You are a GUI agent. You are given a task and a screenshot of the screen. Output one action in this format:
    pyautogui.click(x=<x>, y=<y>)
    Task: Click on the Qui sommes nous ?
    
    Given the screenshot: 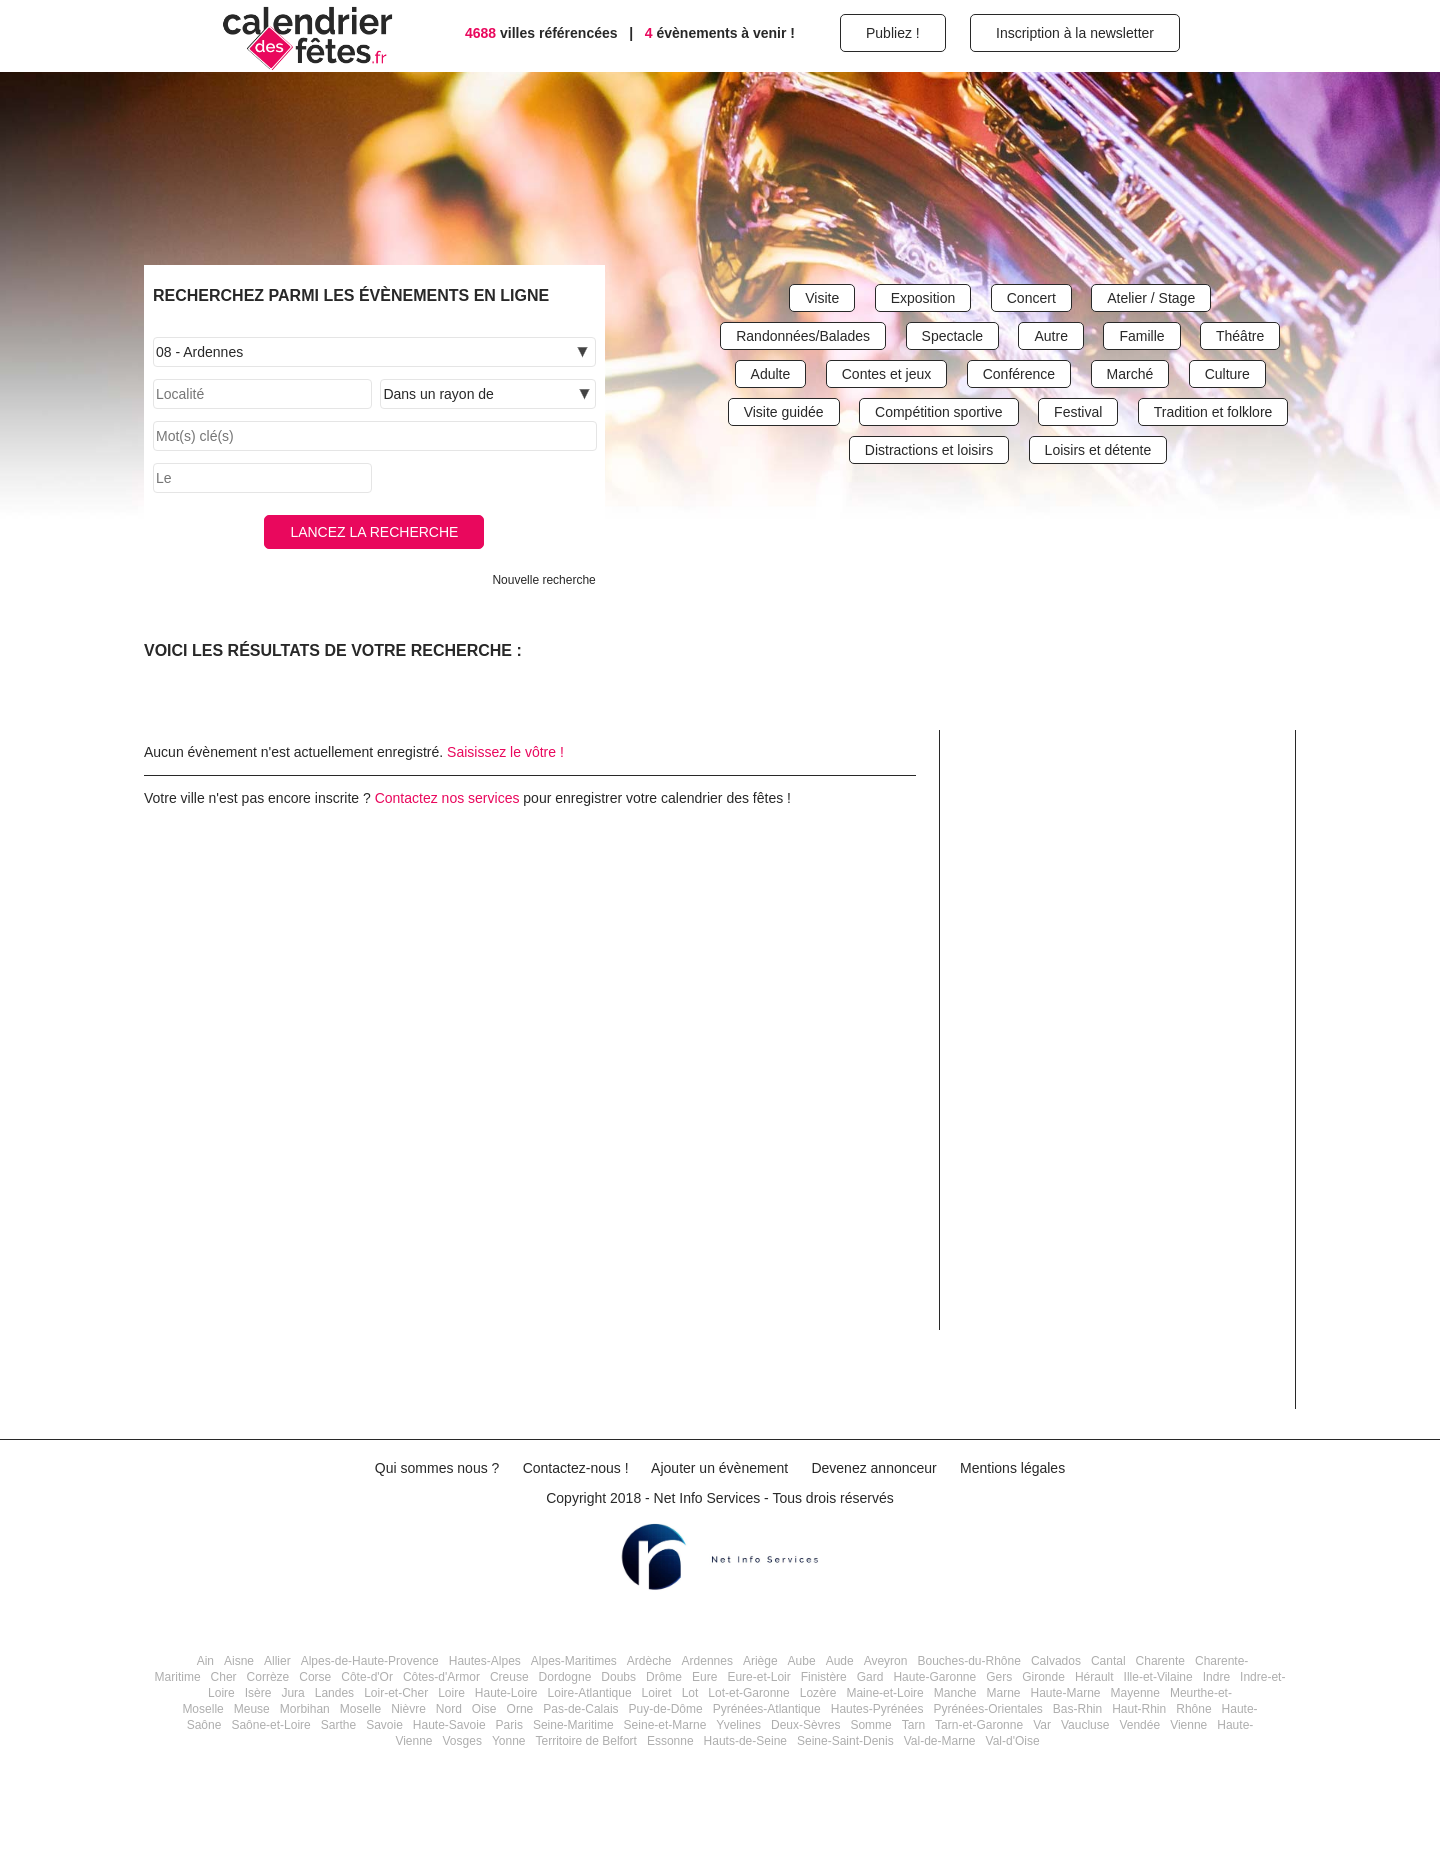 What is the action you would take?
    pyautogui.click(x=437, y=1468)
    